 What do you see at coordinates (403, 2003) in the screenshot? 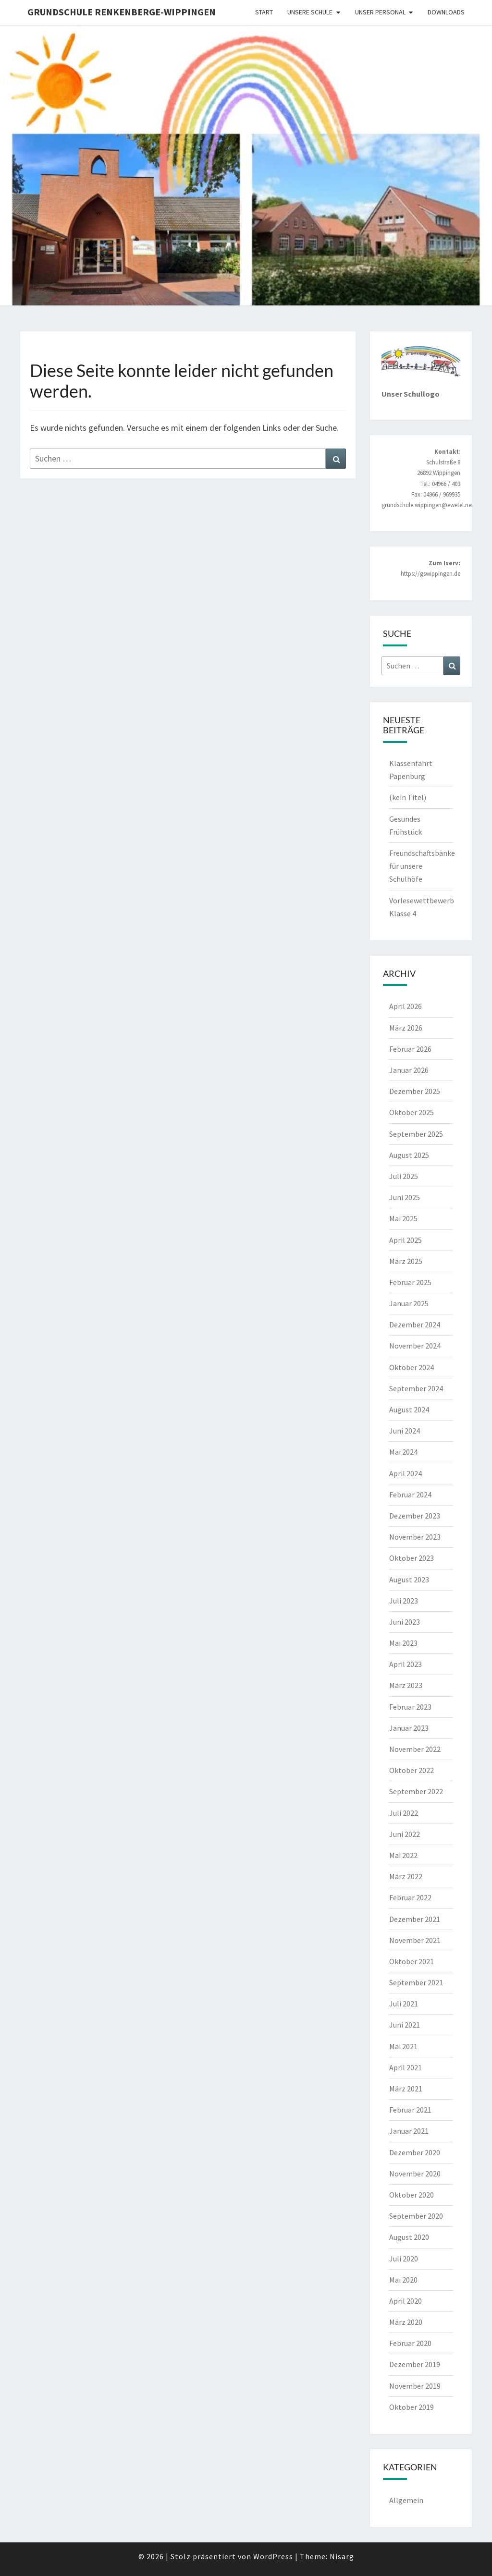
I see `Juli 2021` at bounding box center [403, 2003].